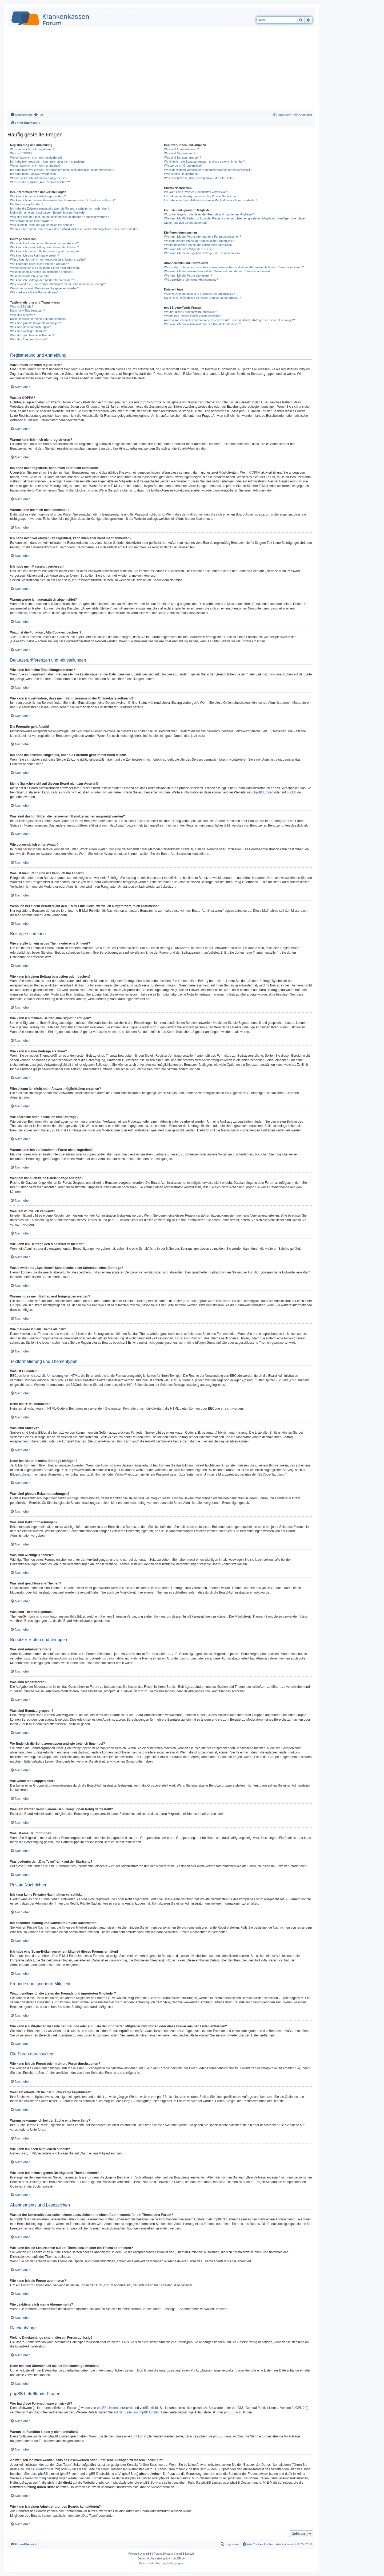  What do you see at coordinates (32, 149) in the screenshot?
I see `Wozu muss ich mich registrieren?` at bounding box center [32, 149].